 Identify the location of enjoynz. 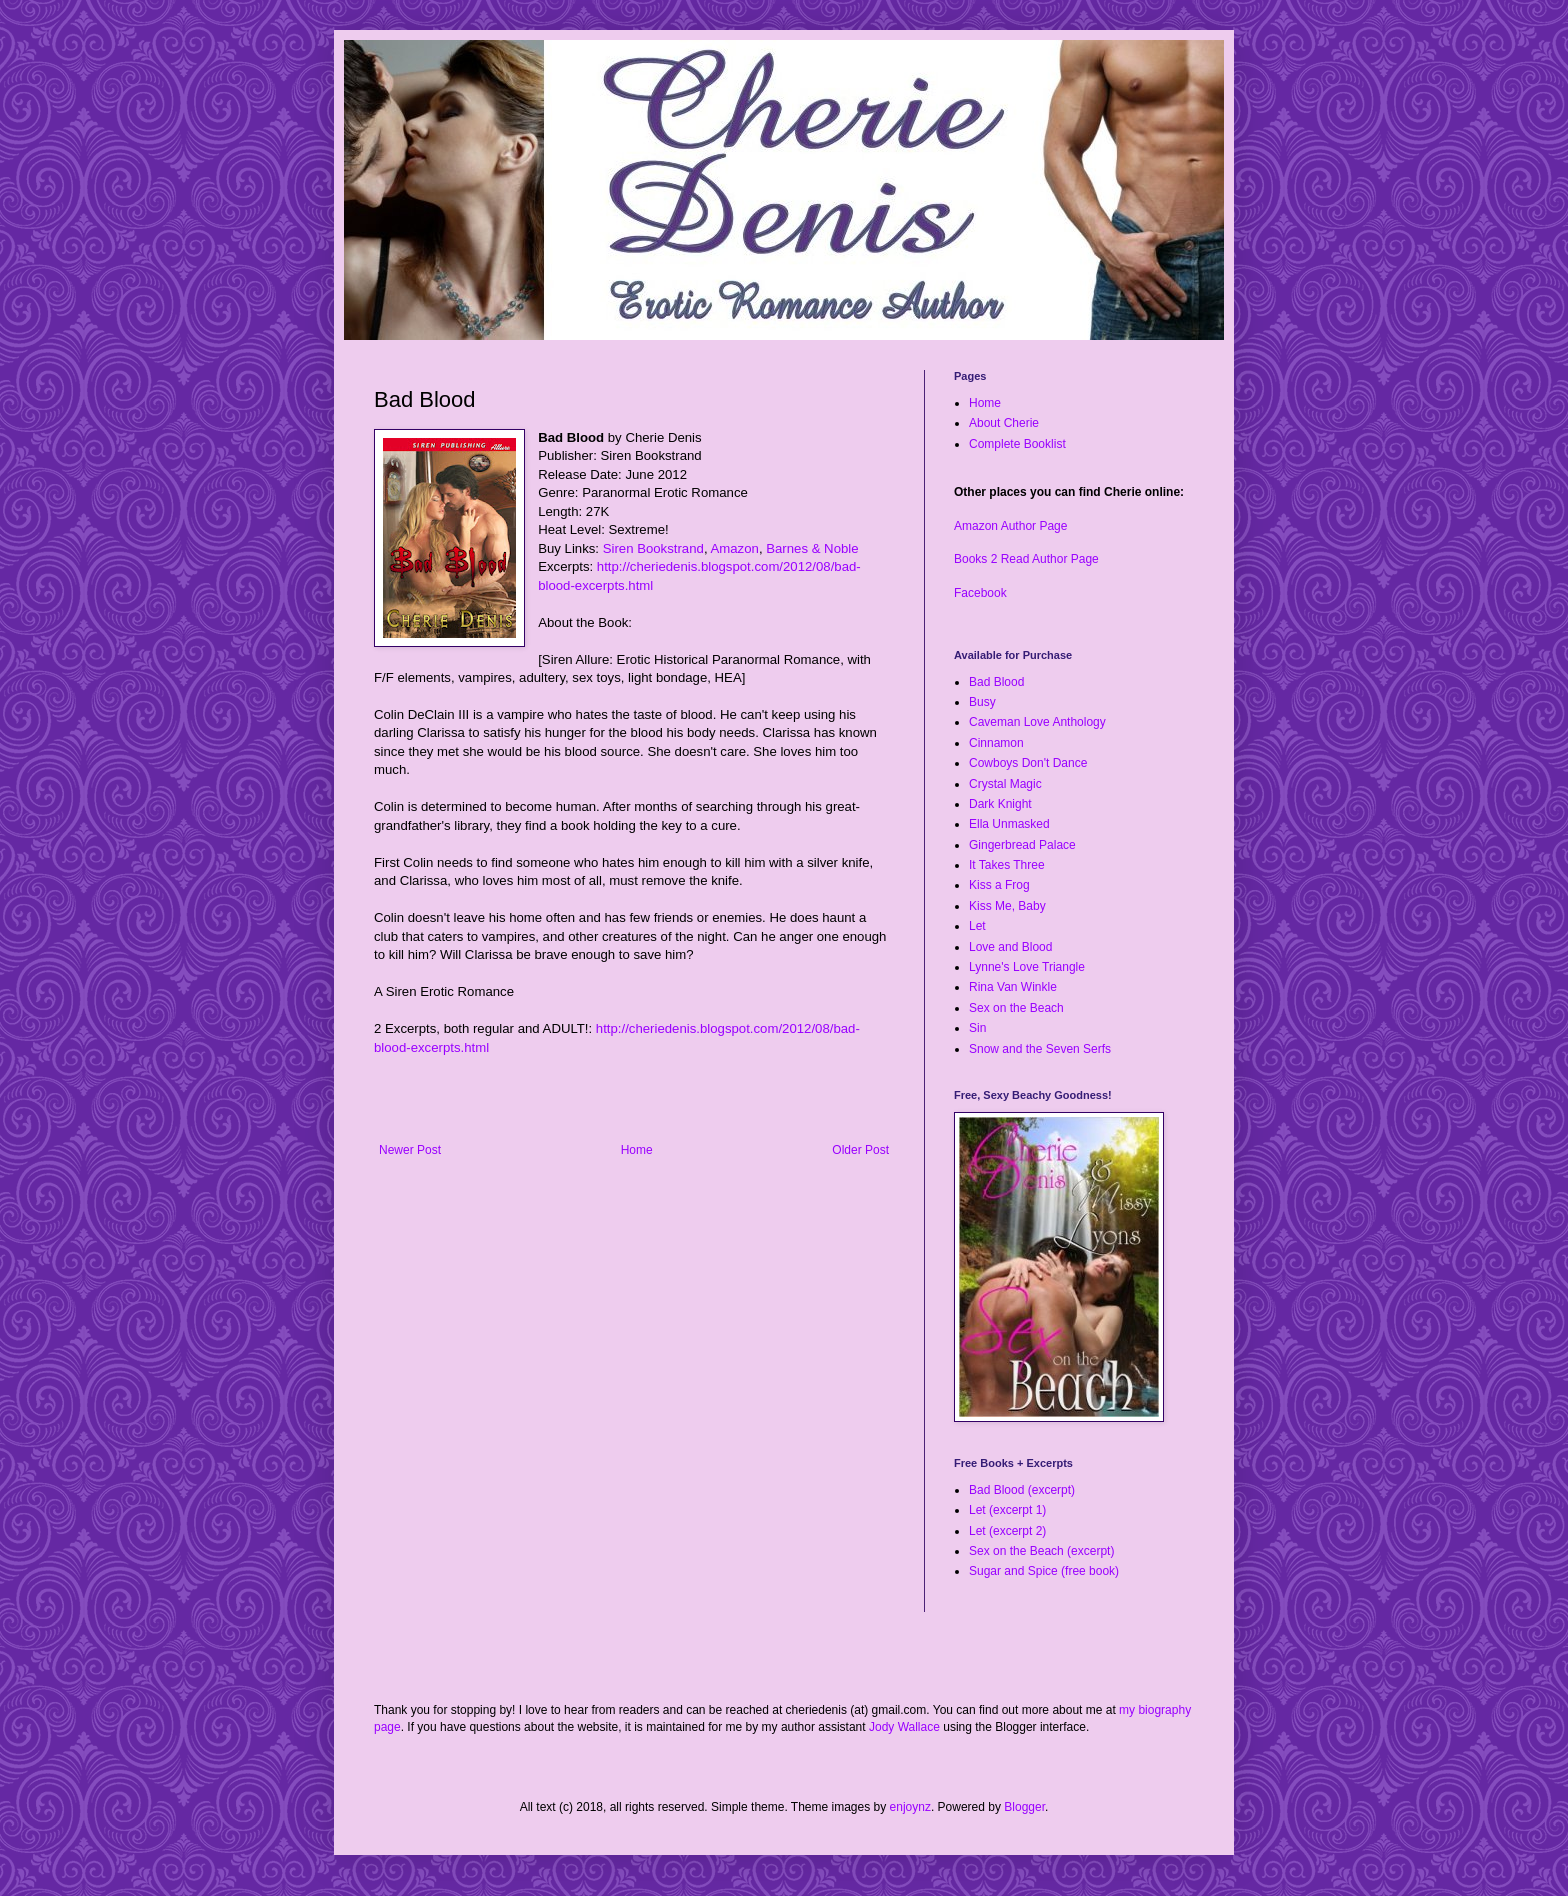
(910, 1807).